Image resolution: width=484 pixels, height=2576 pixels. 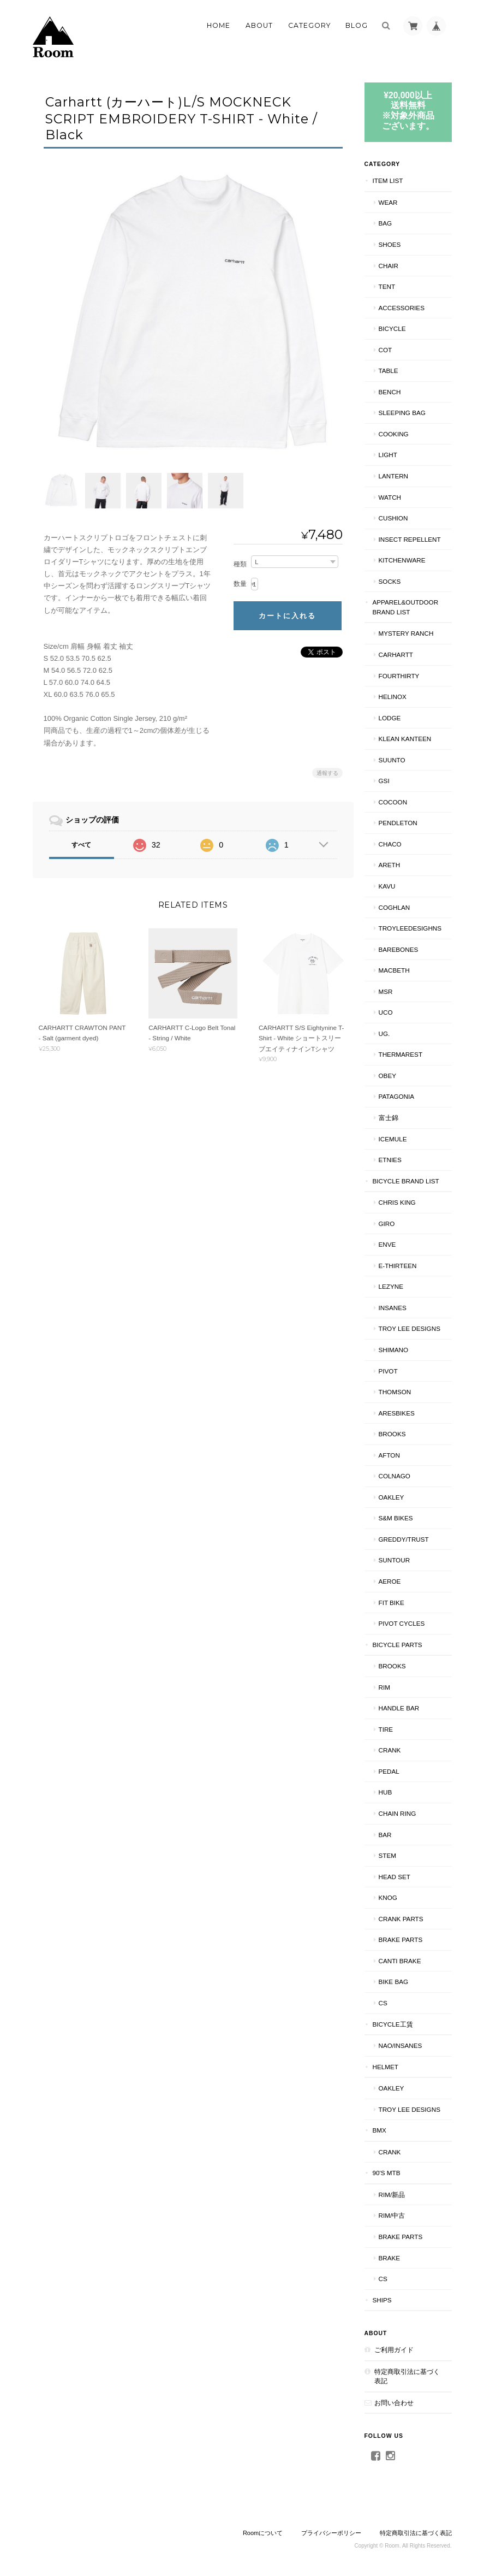 I want to click on PIVOT, so click(x=388, y=1371).